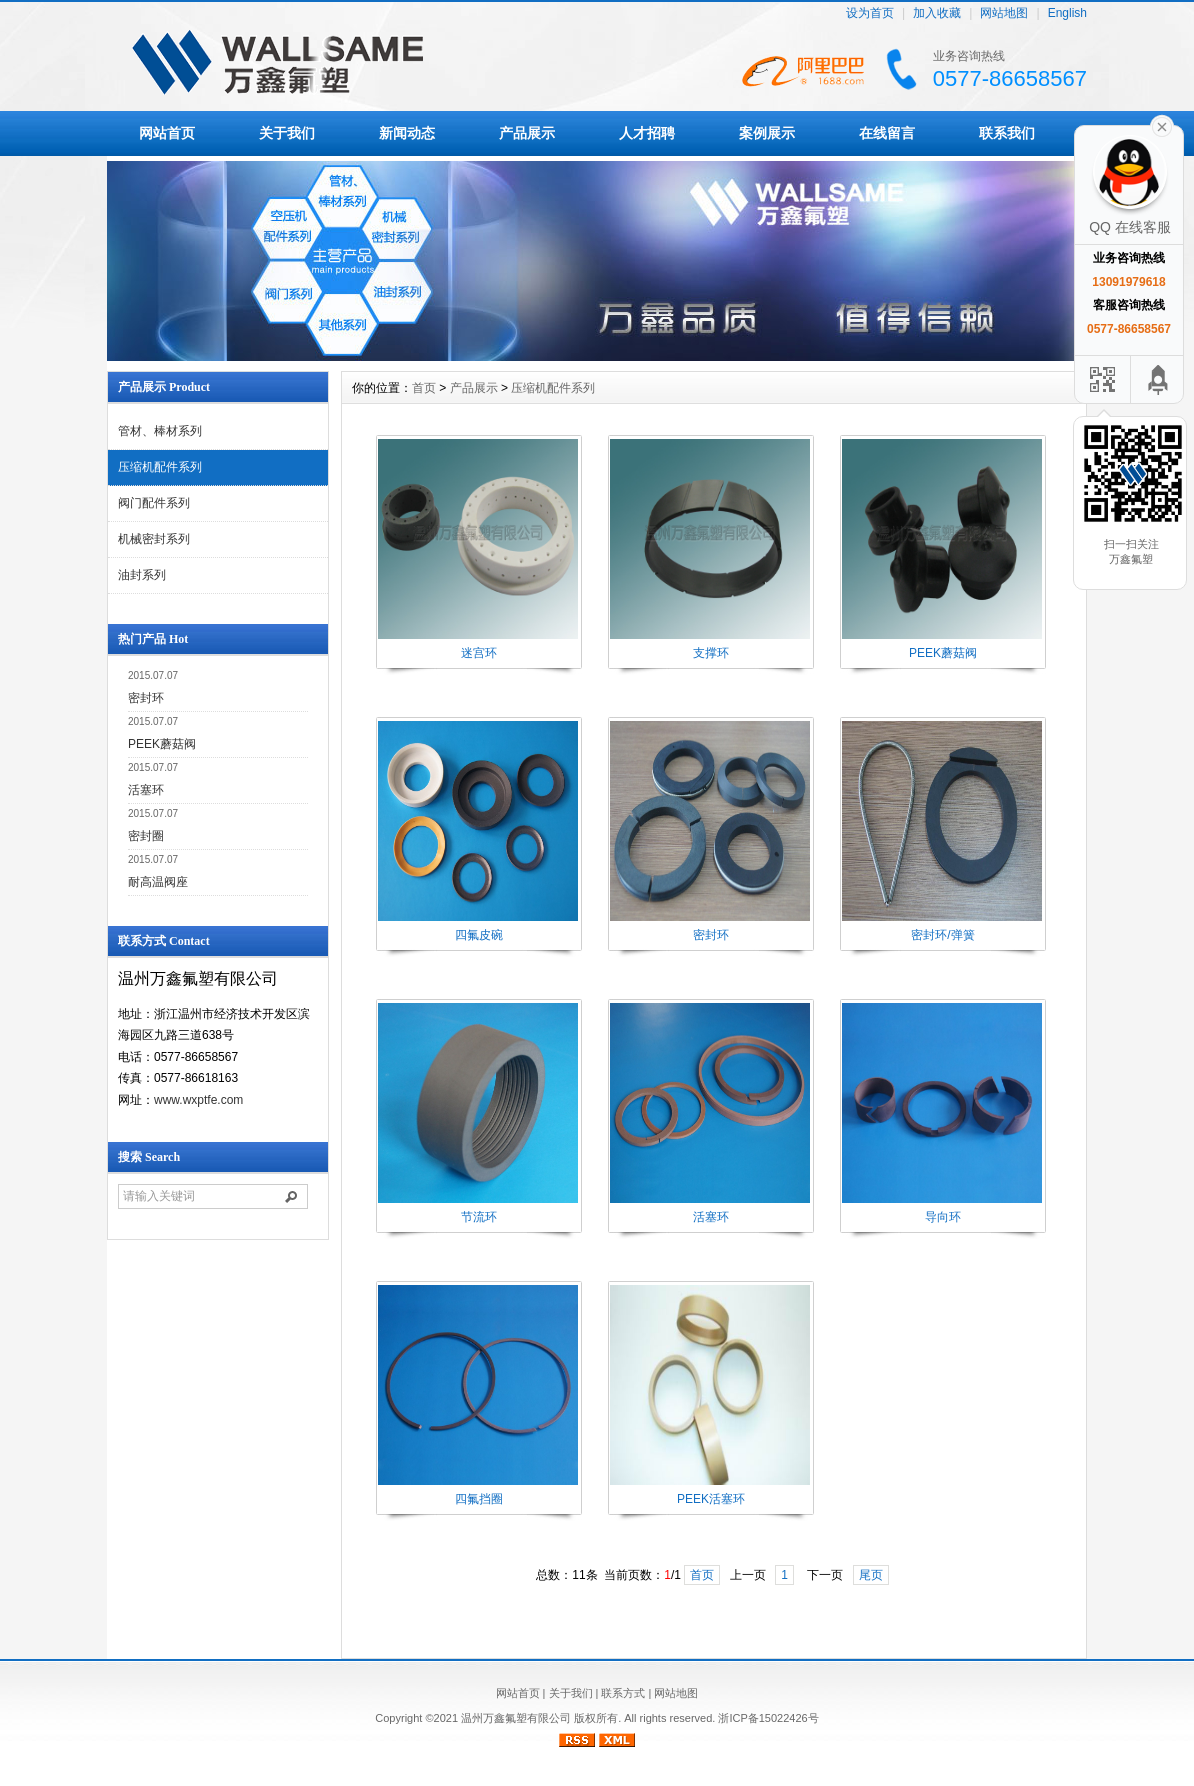  What do you see at coordinates (887, 133) in the screenshot?
I see `在线留言` at bounding box center [887, 133].